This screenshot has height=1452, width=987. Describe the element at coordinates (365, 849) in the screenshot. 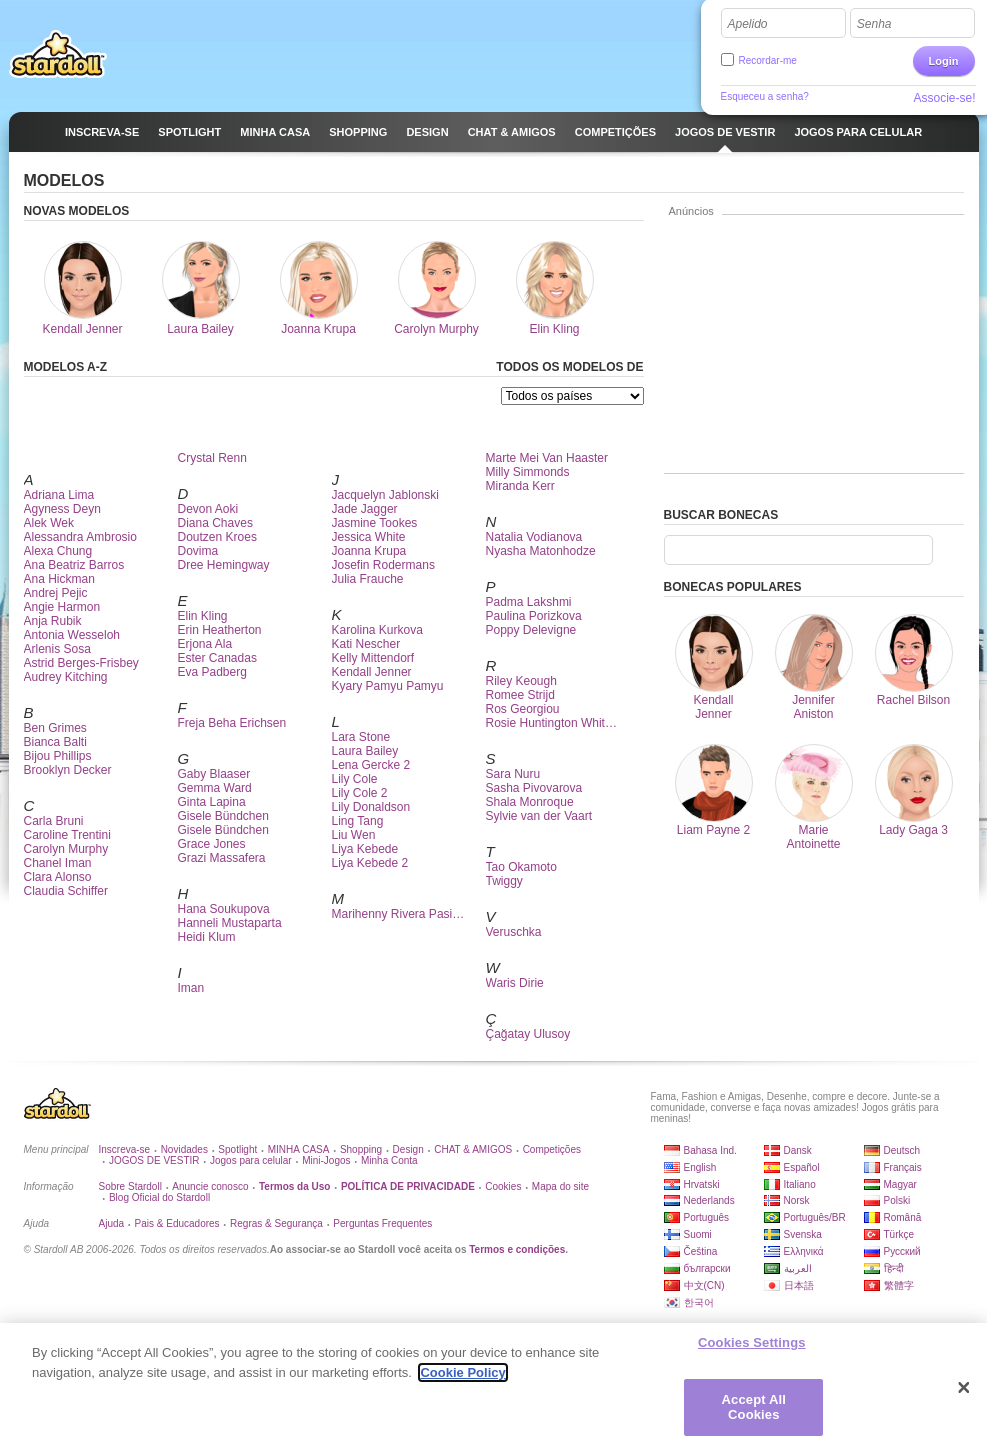

I see `Liya Kebede` at that location.